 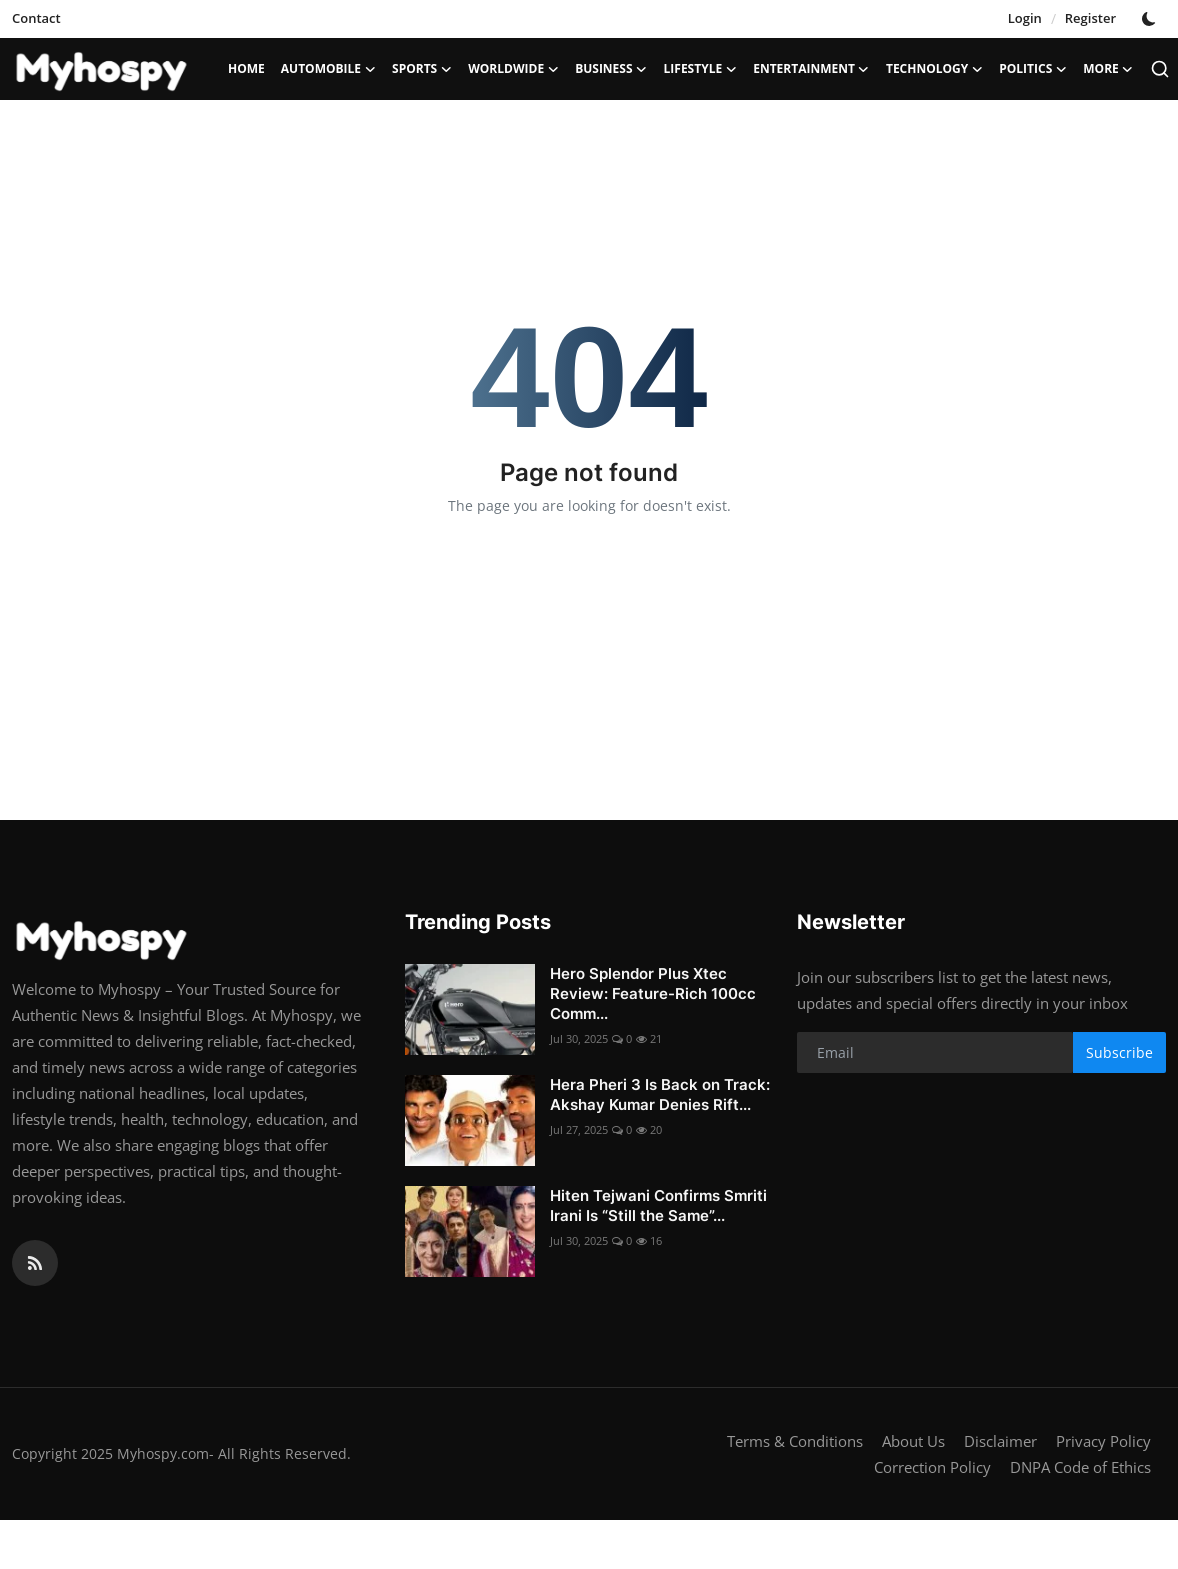 I want to click on Sports [button], so click(x=422, y=69).